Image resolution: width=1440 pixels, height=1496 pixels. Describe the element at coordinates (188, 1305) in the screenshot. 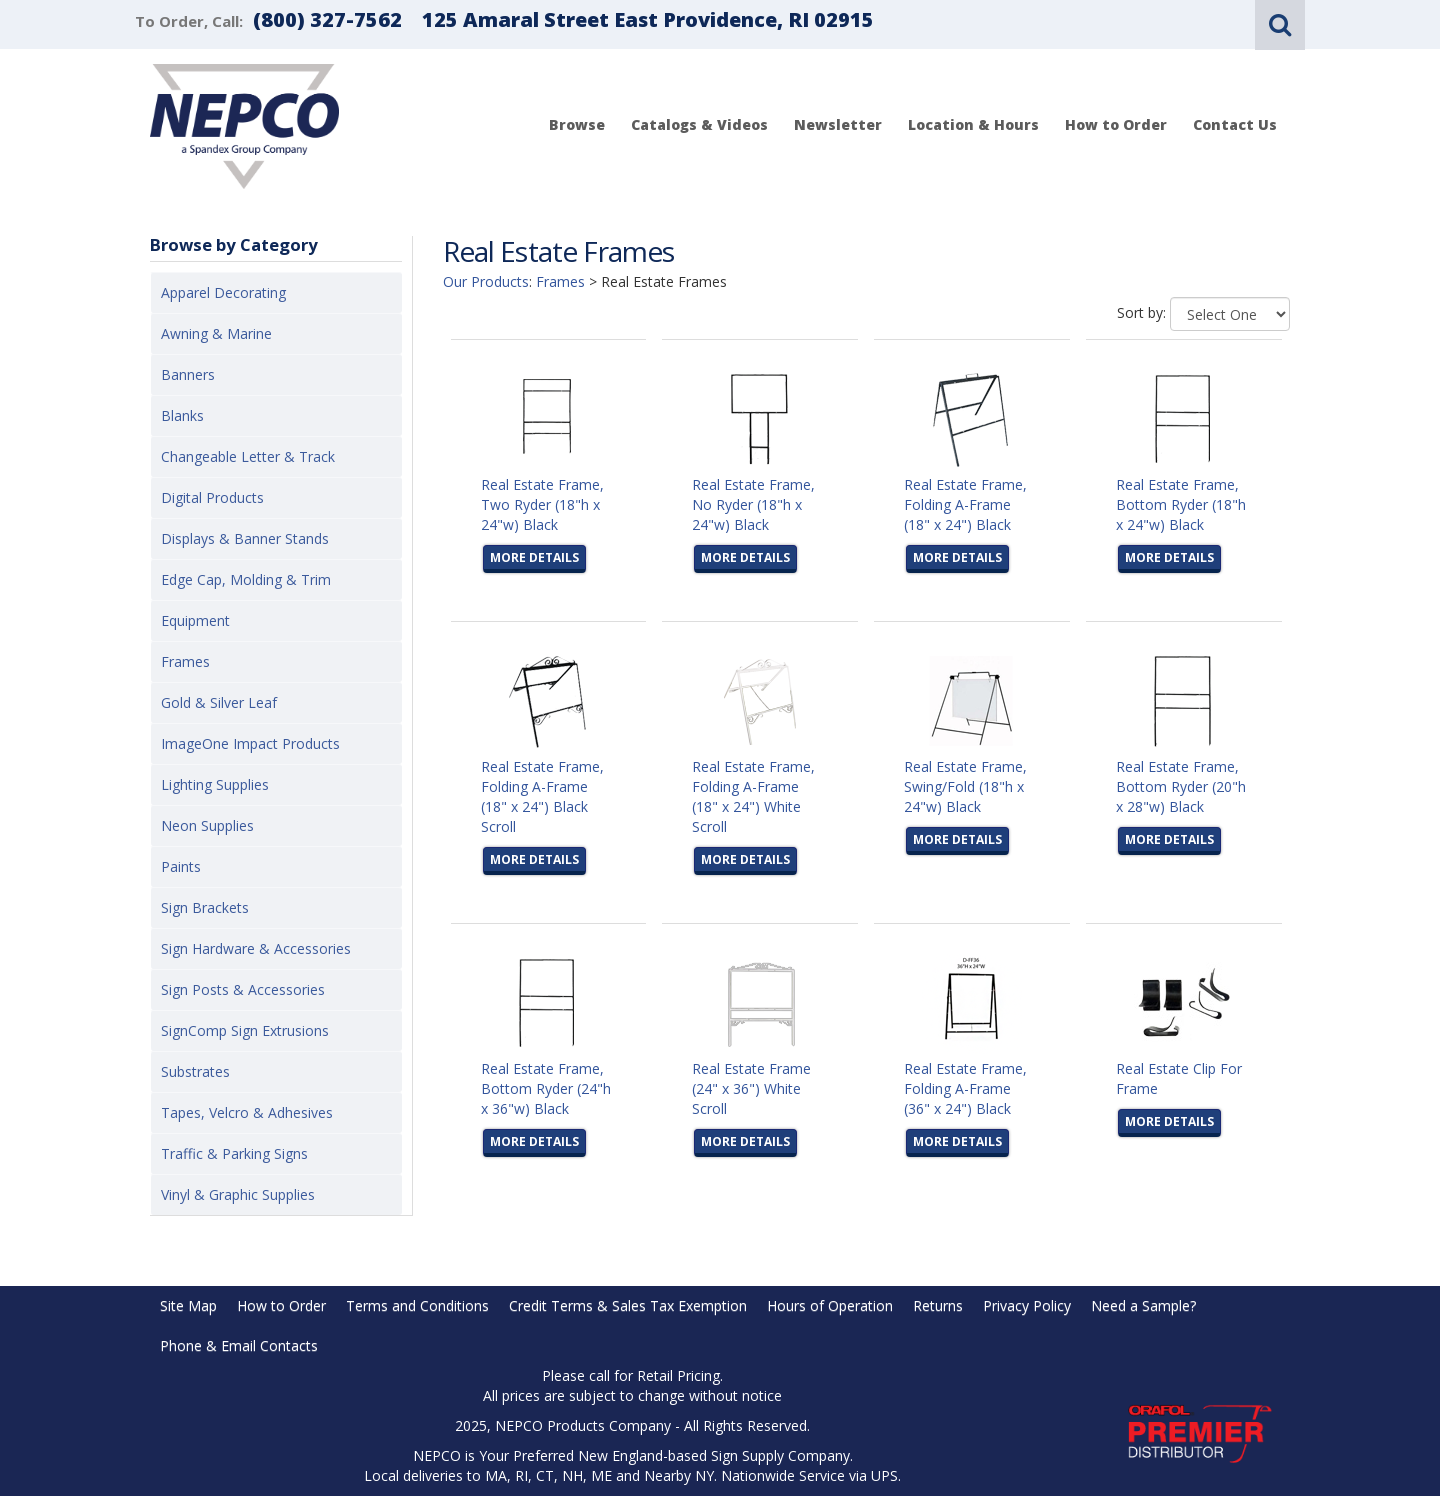

I see `Site Map` at that location.